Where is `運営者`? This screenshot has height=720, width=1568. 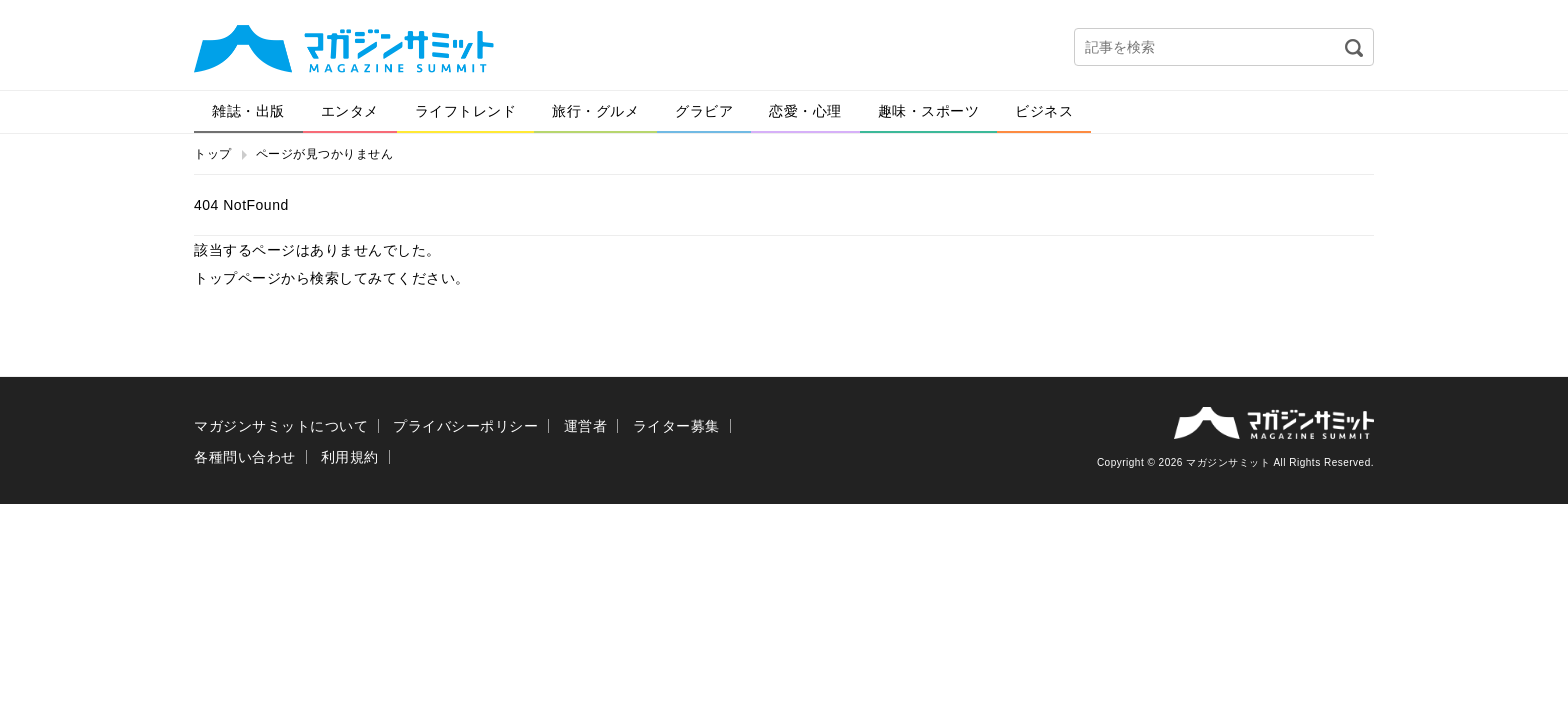
運営者 is located at coordinates (586, 426).